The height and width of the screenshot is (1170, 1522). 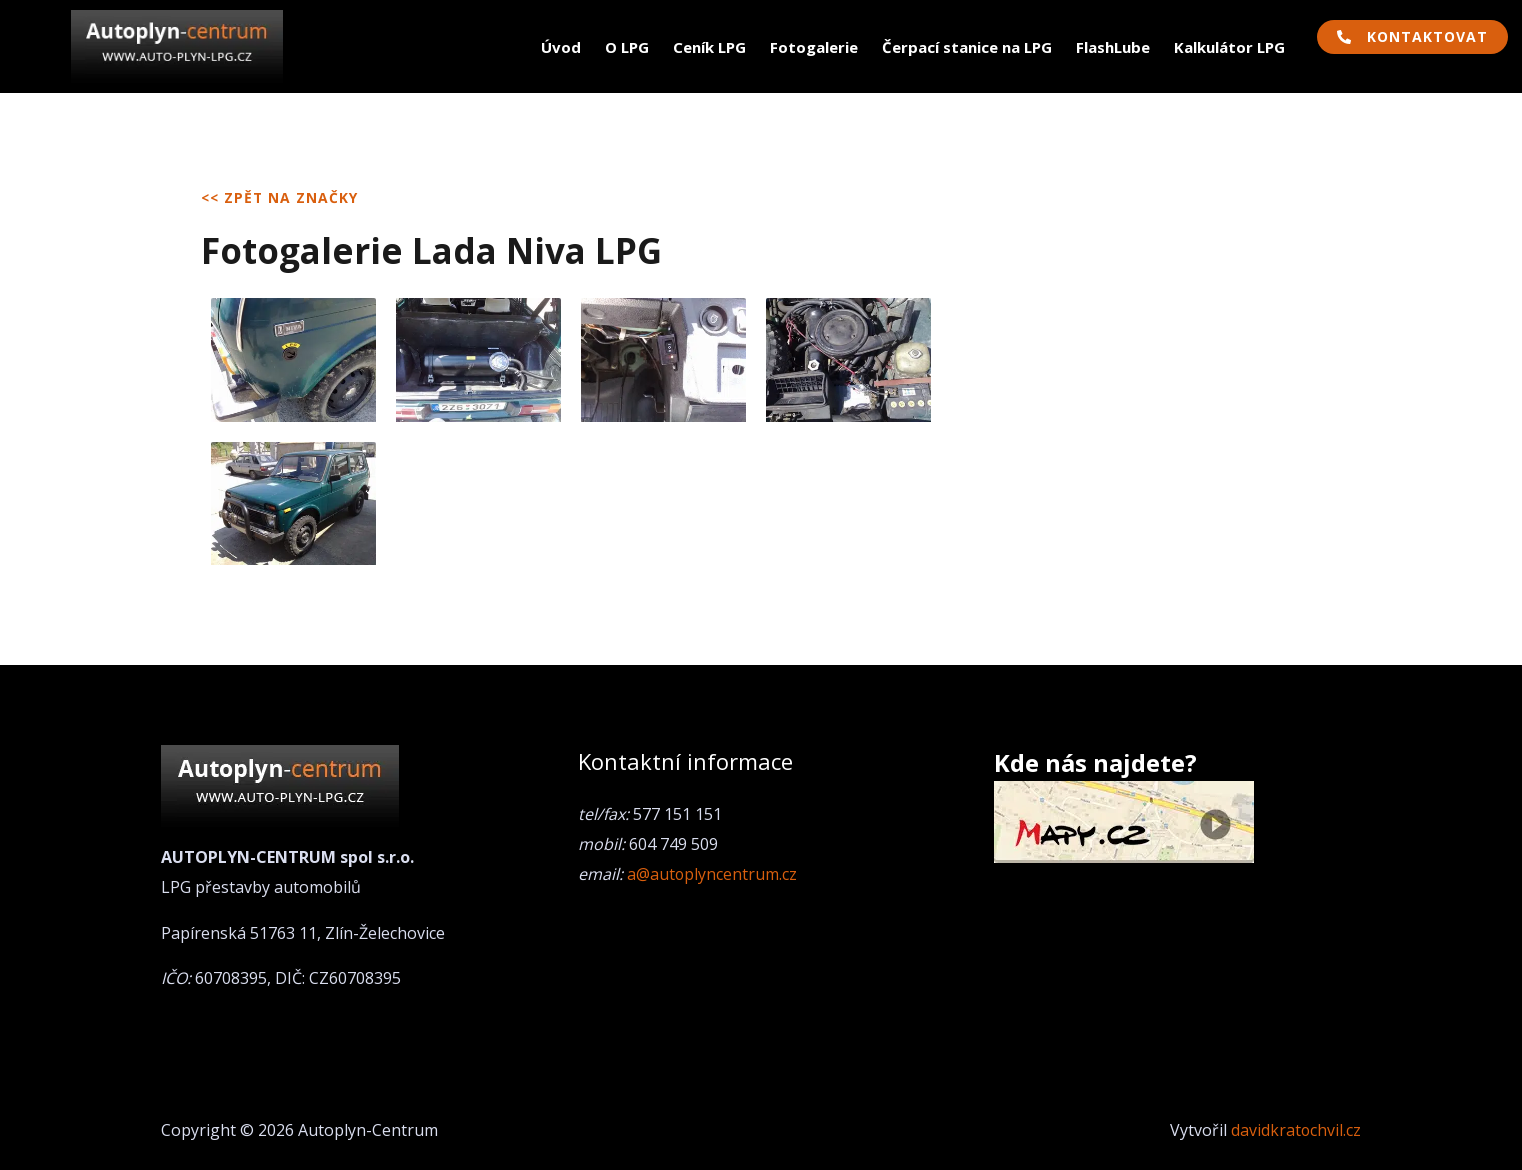 What do you see at coordinates (1295, 1130) in the screenshot?
I see `davidkratochvil.cz` at bounding box center [1295, 1130].